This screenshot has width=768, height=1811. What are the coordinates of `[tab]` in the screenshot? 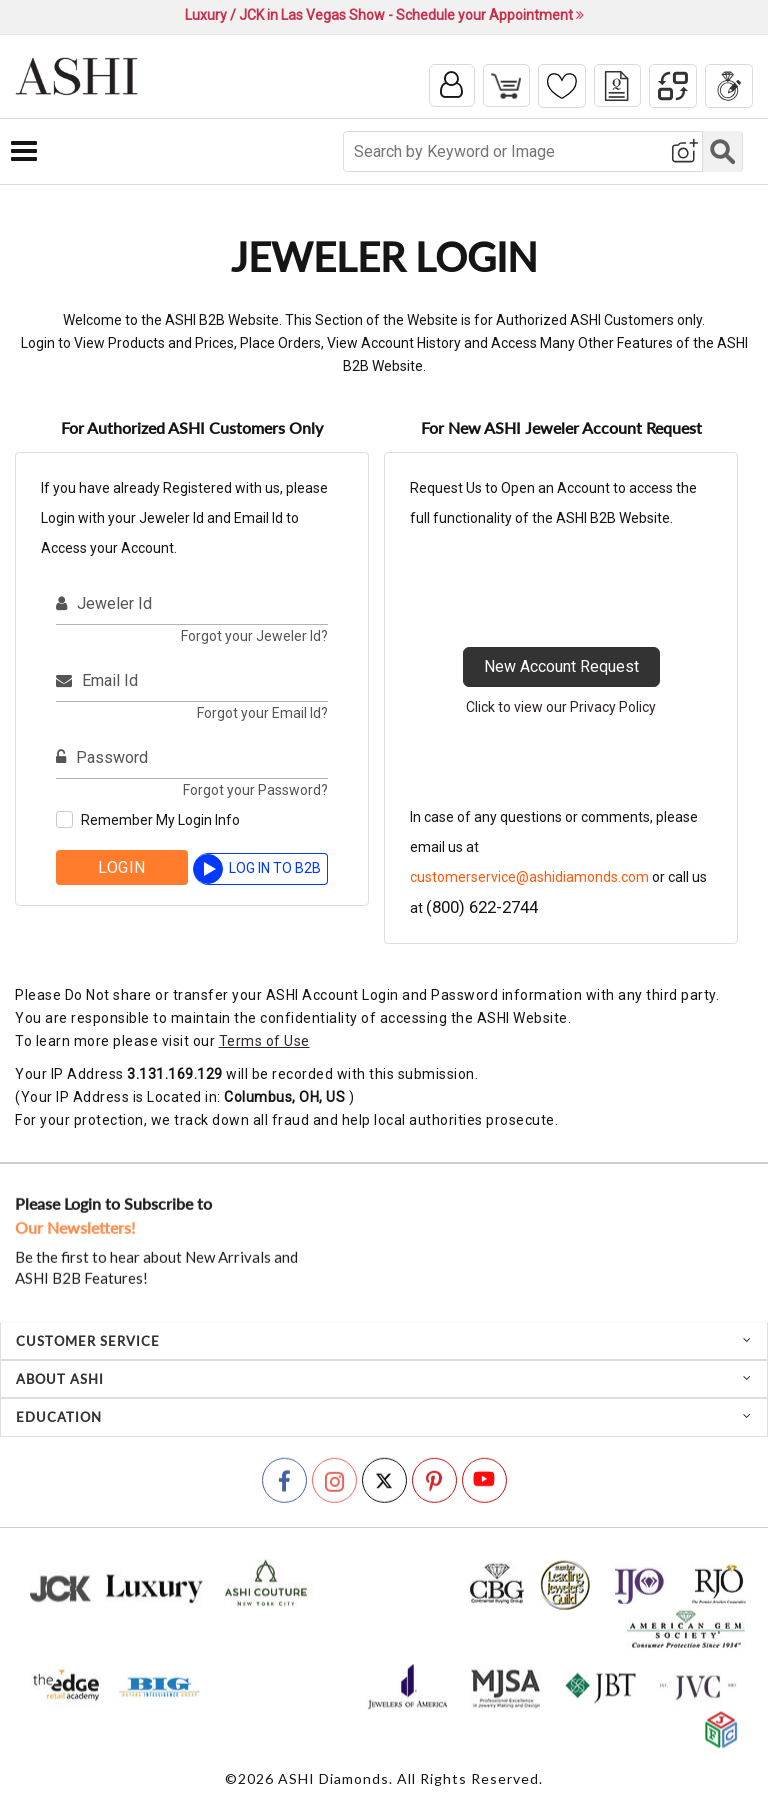 It's located at (384, 1343).